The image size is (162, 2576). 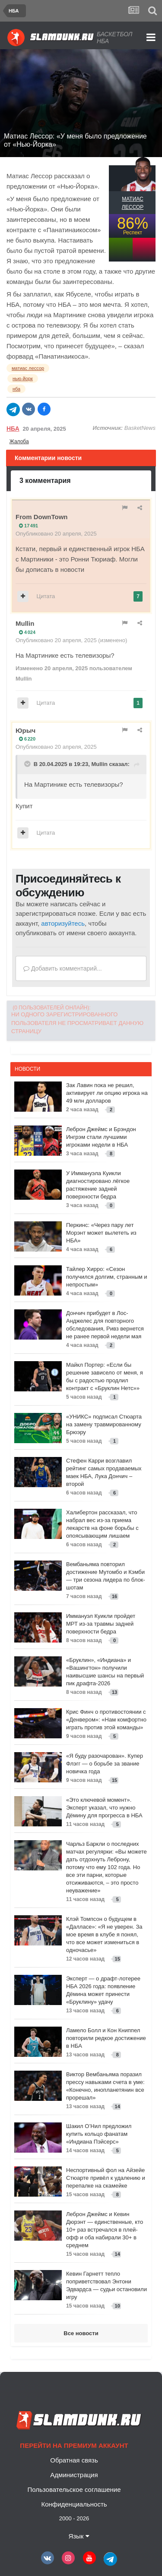 What do you see at coordinates (28, 763) in the screenshot?
I see `[Toggle Quote]` at bounding box center [28, 763].